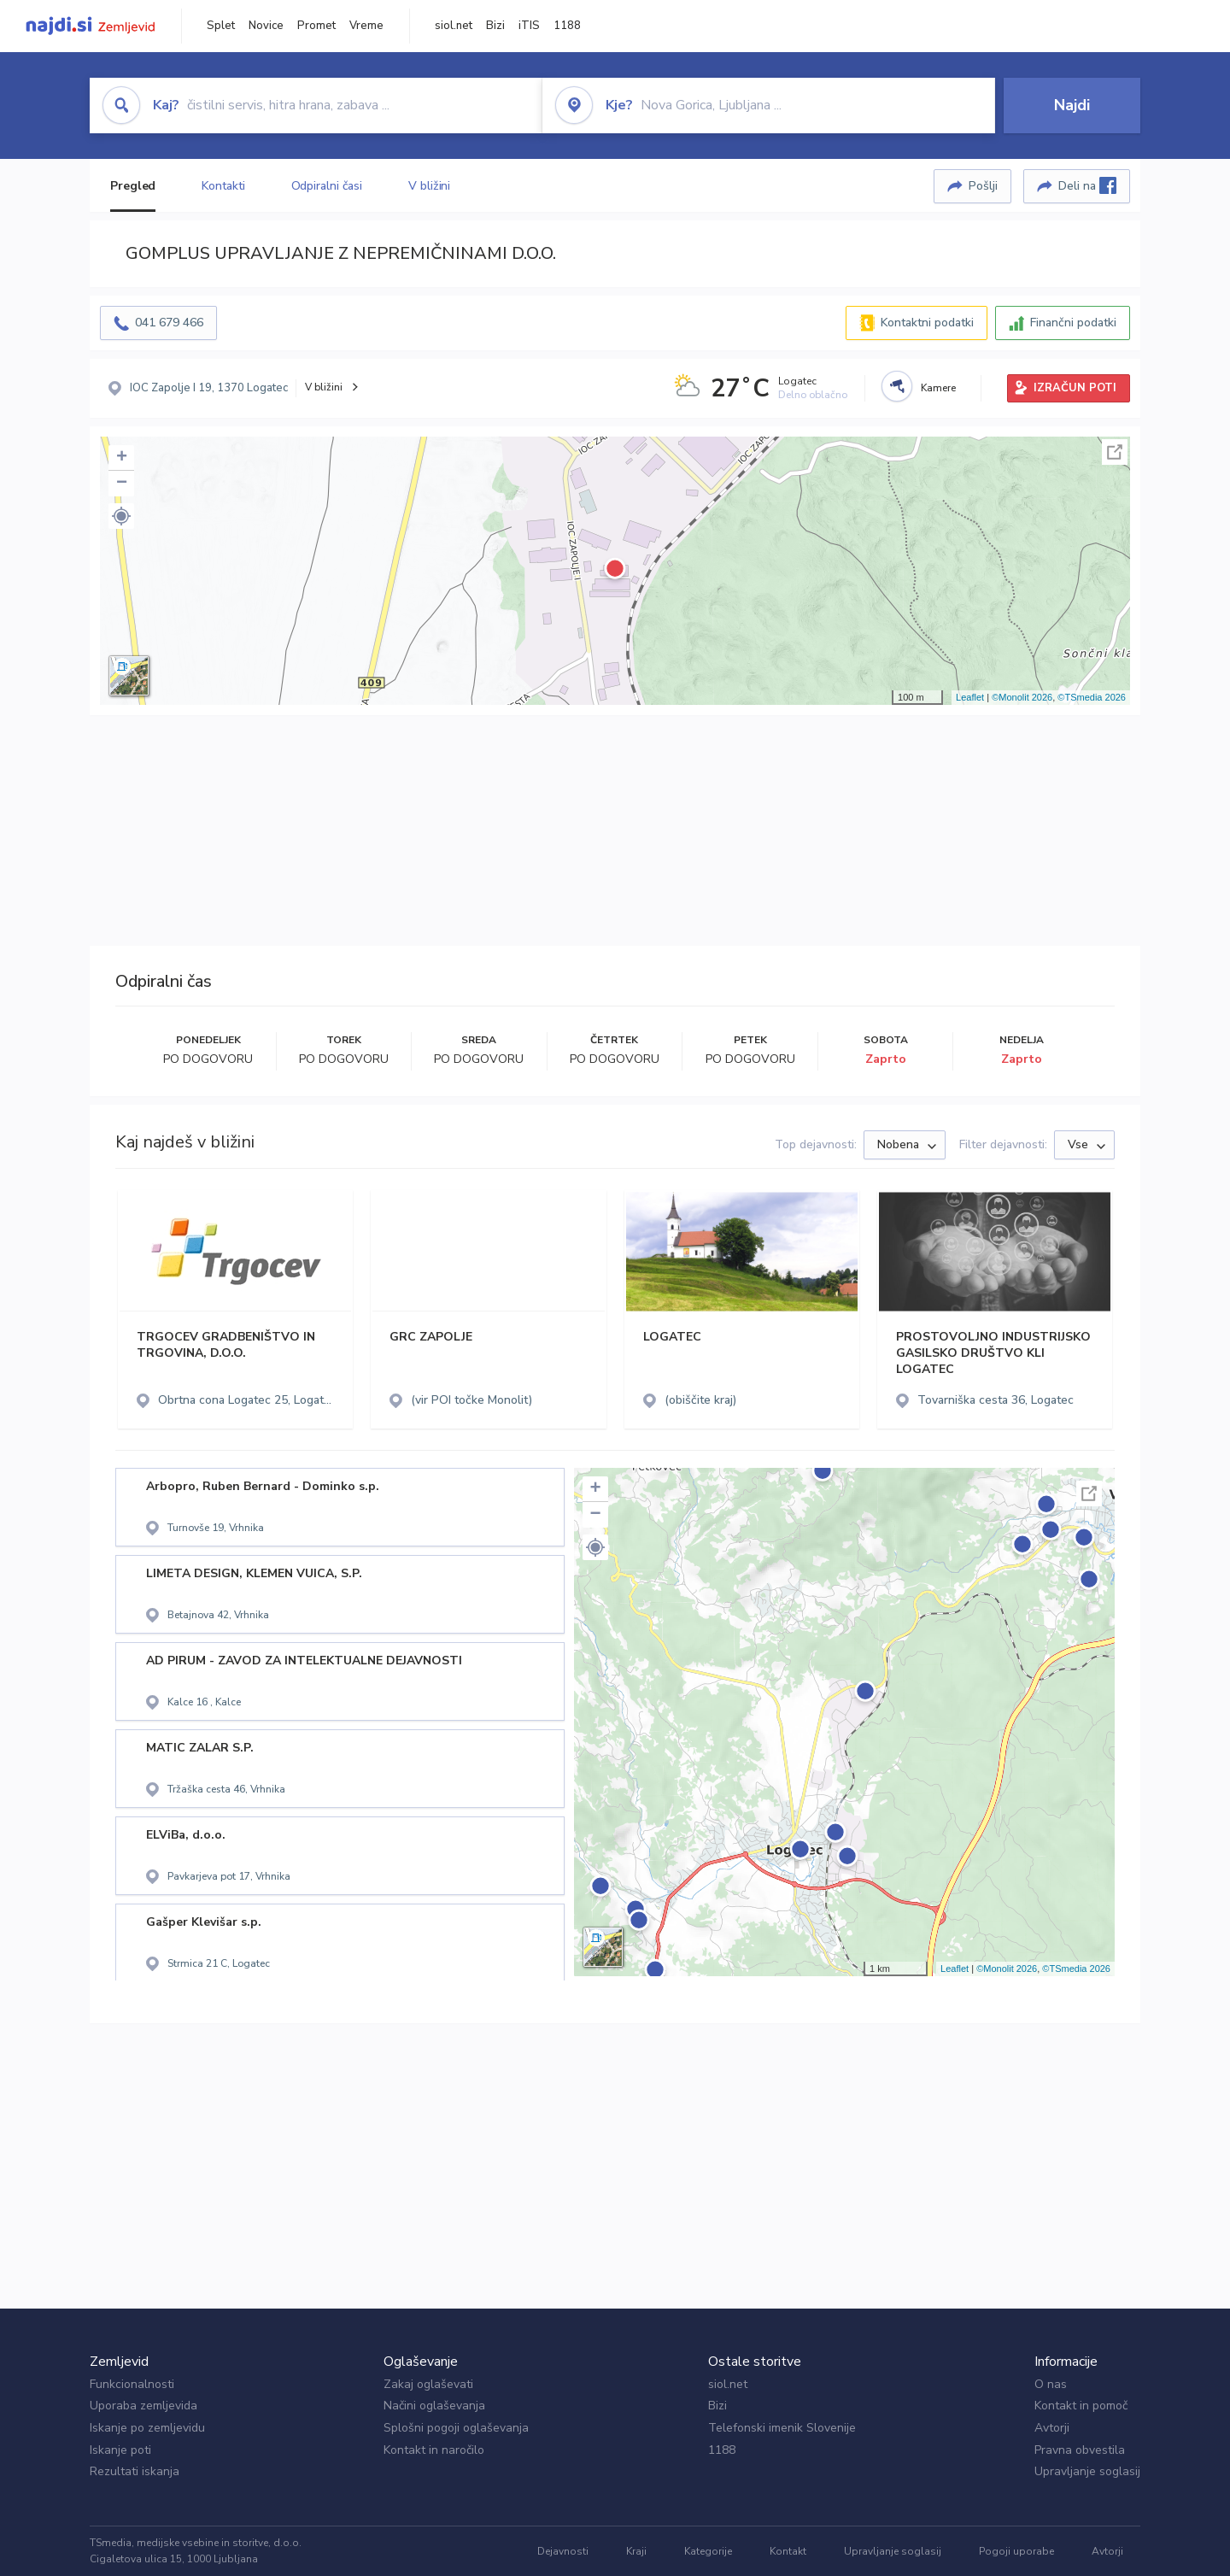  I want to click on 1188, so click(567, 25).